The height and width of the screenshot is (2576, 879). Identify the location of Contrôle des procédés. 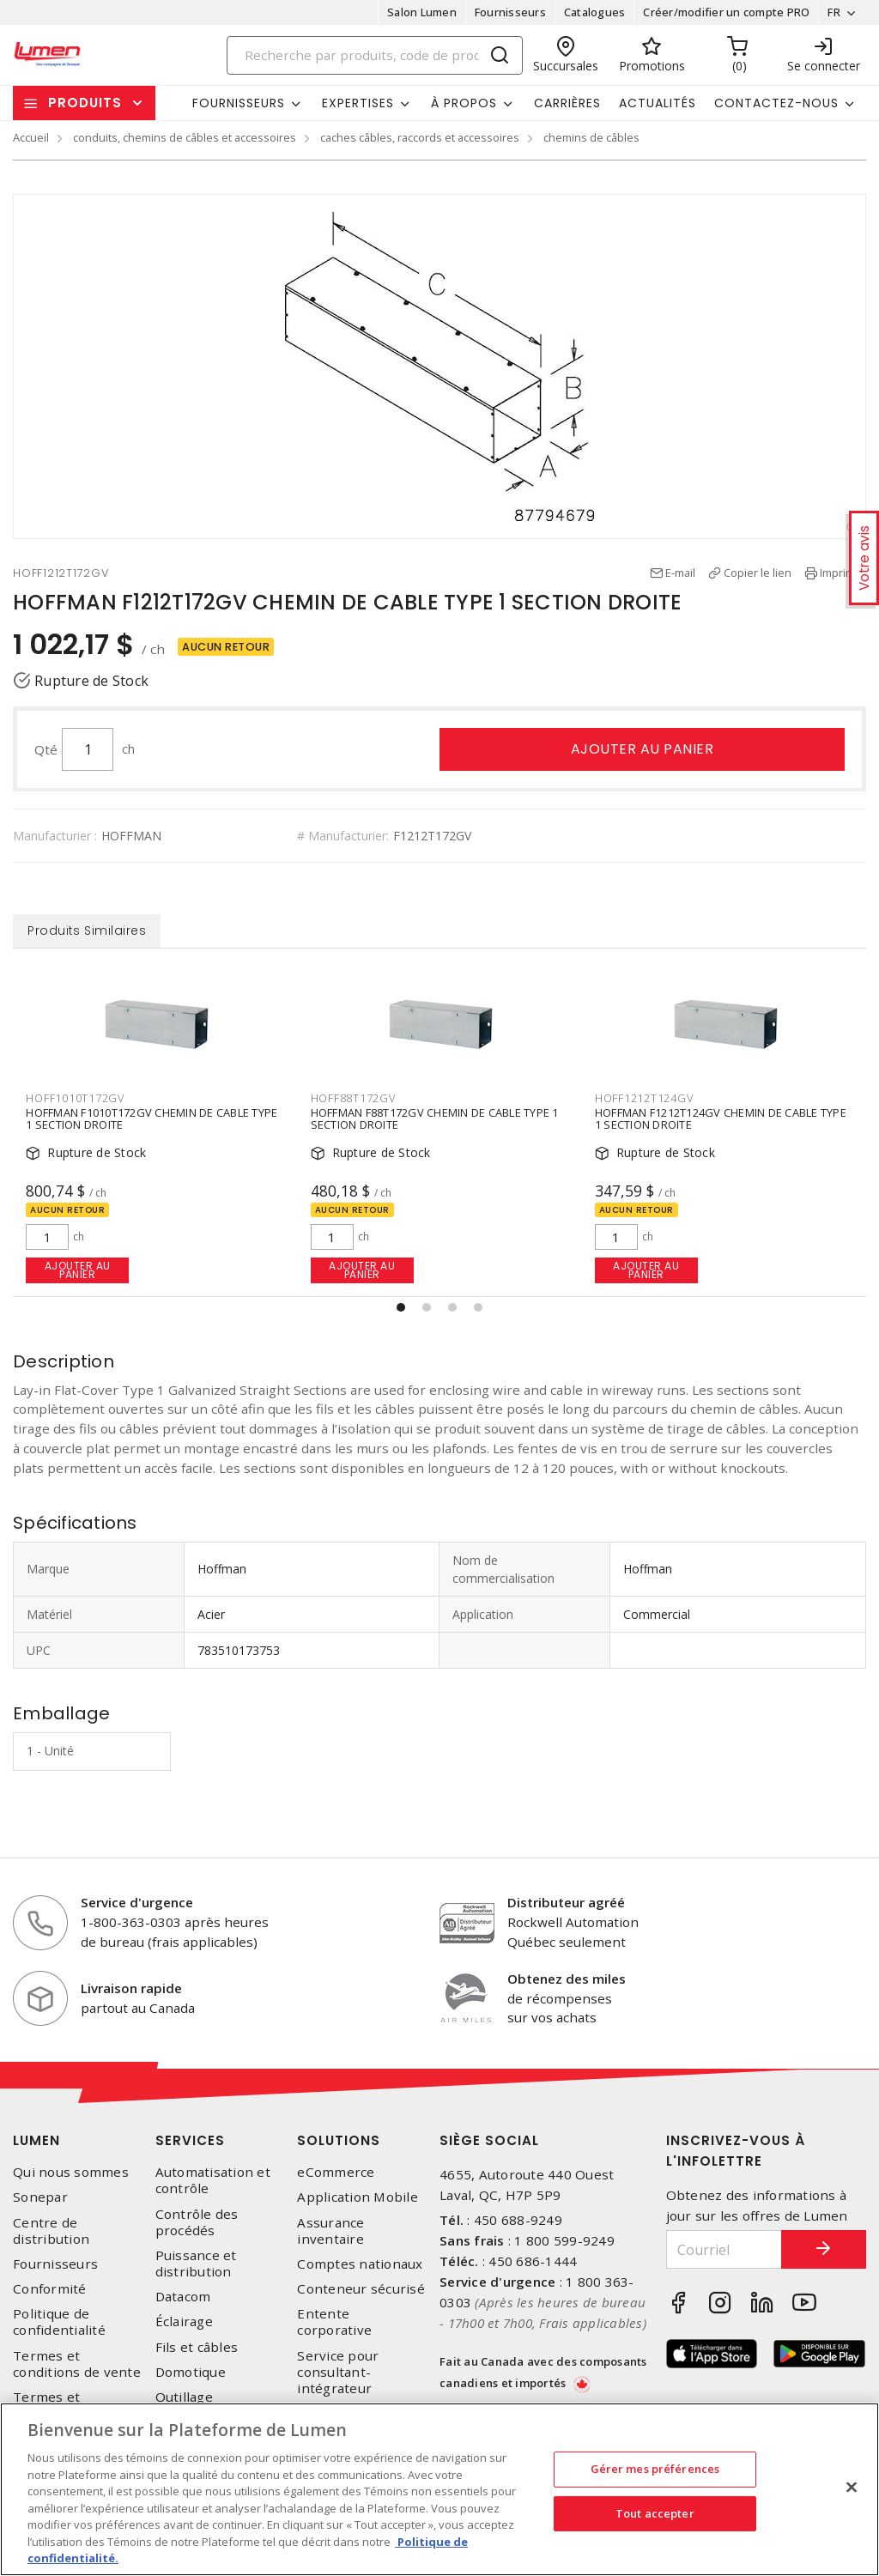
(197, 2222).